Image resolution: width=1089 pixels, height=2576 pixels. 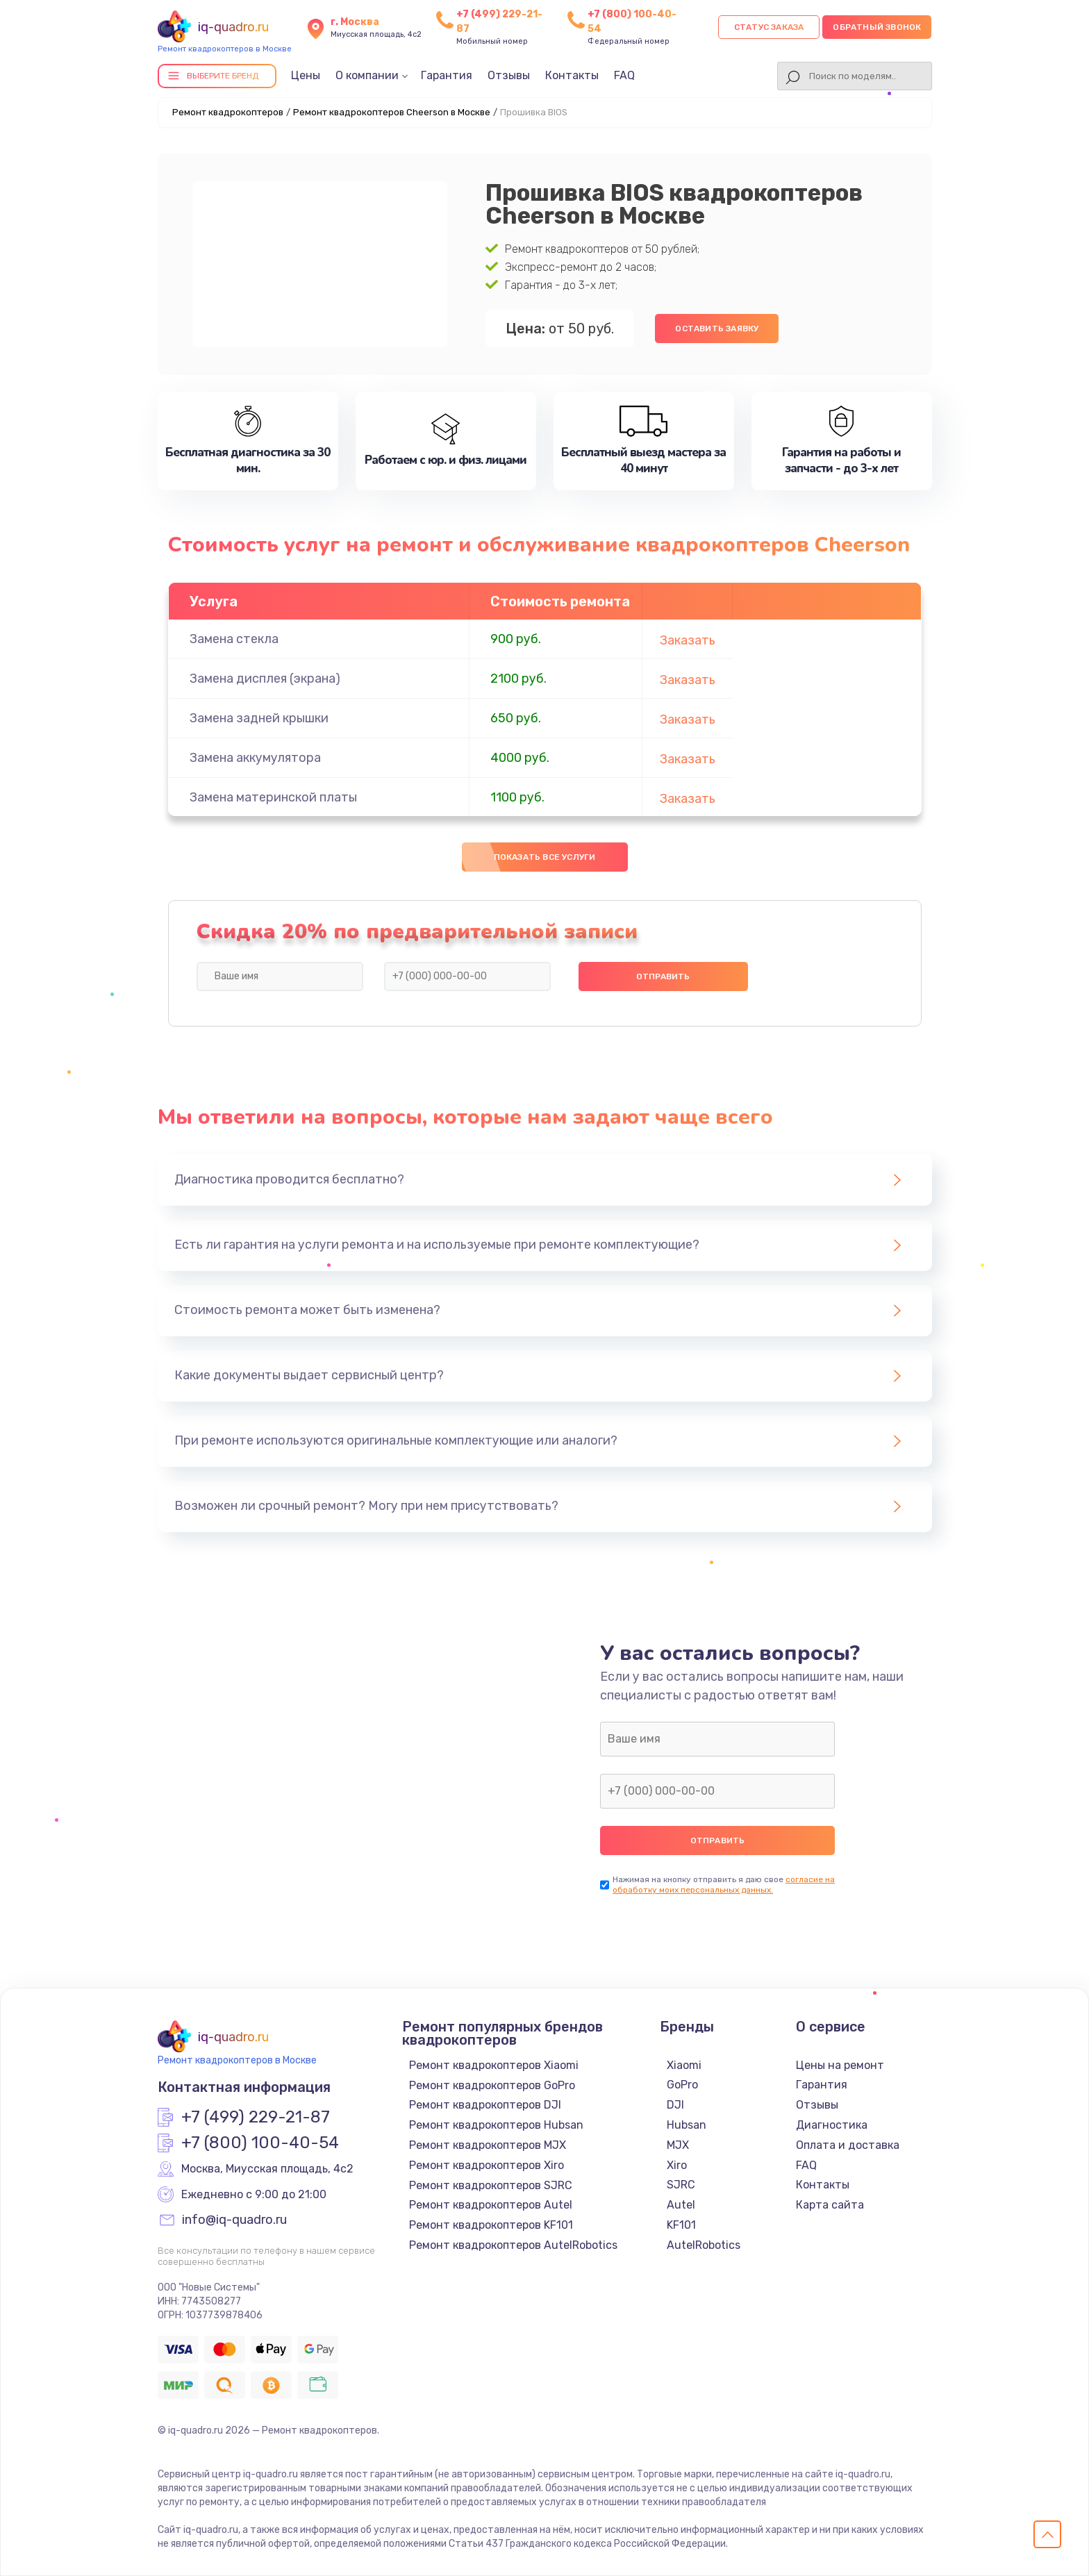 I want to click on Ремонт квадрокоптеров MJX, so click(x=487, y=2145).